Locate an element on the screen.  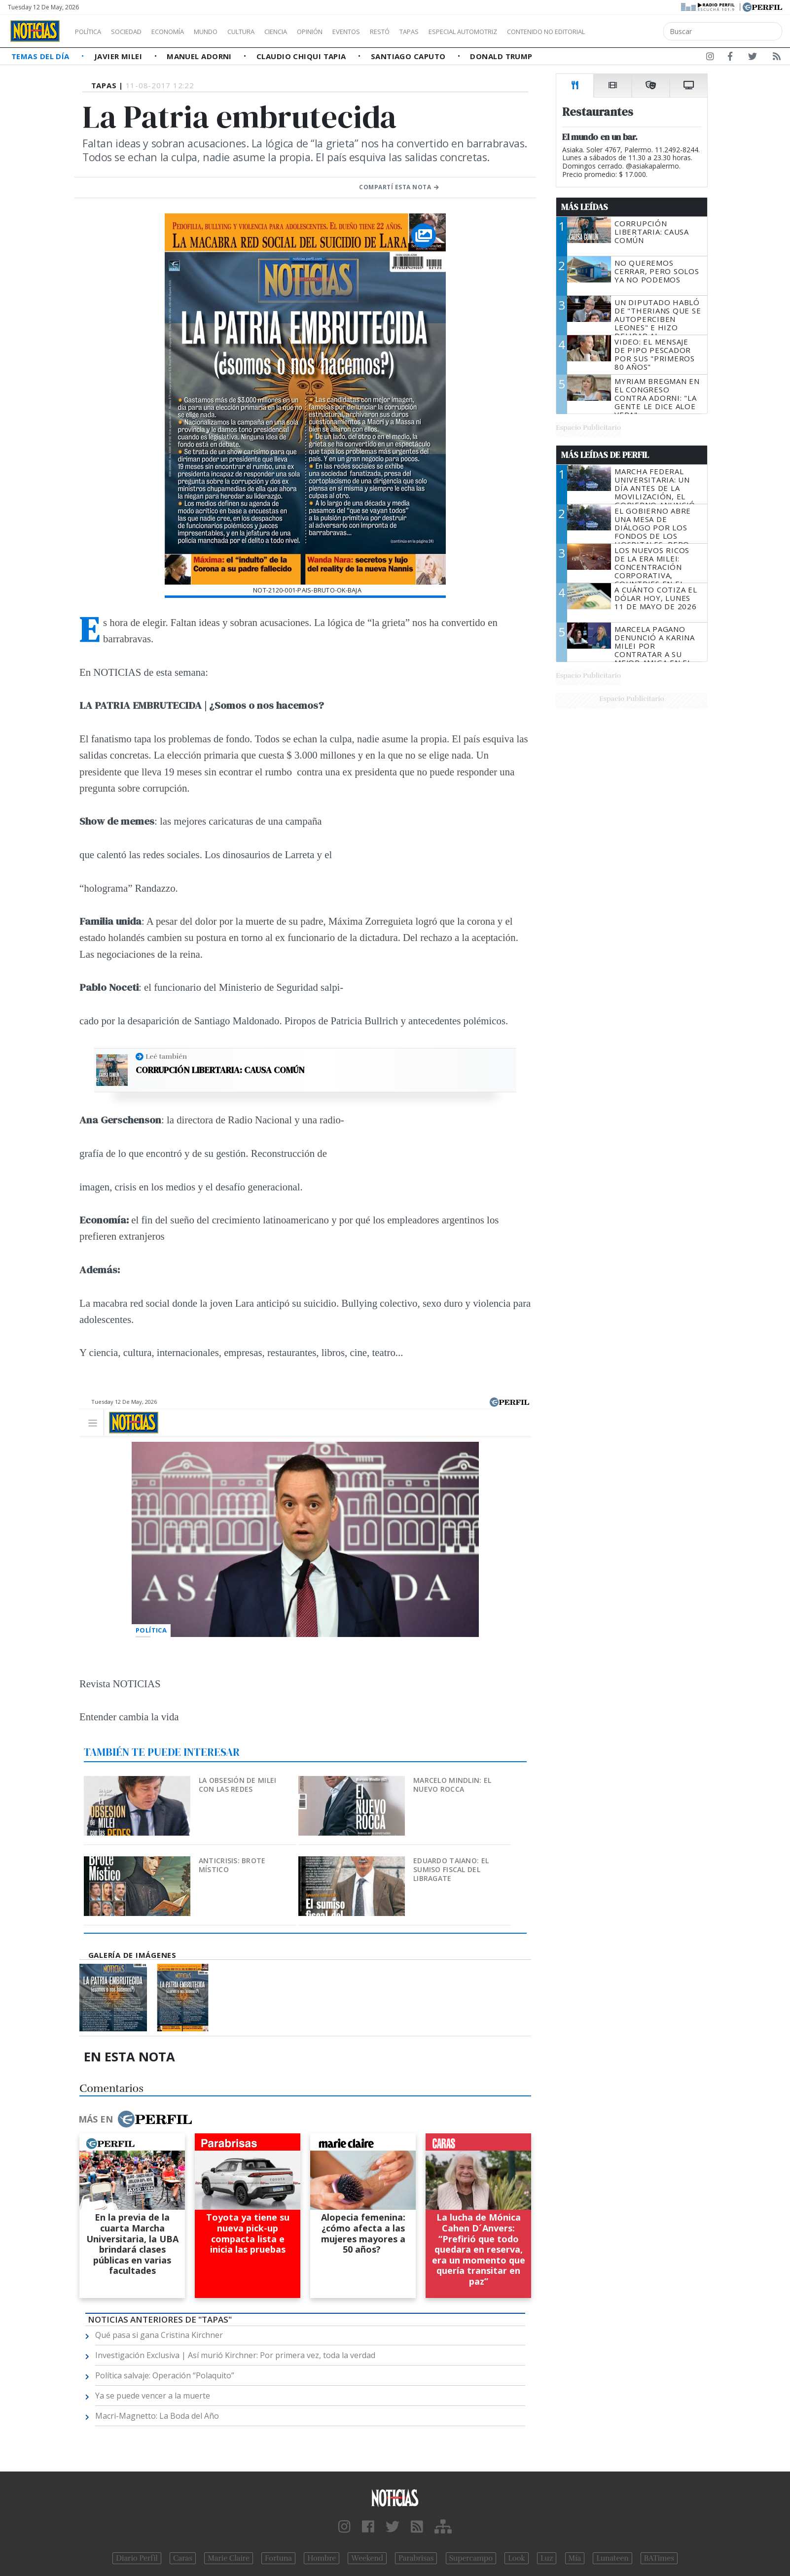
Parabrisas is located at coordinates (415, 2558).